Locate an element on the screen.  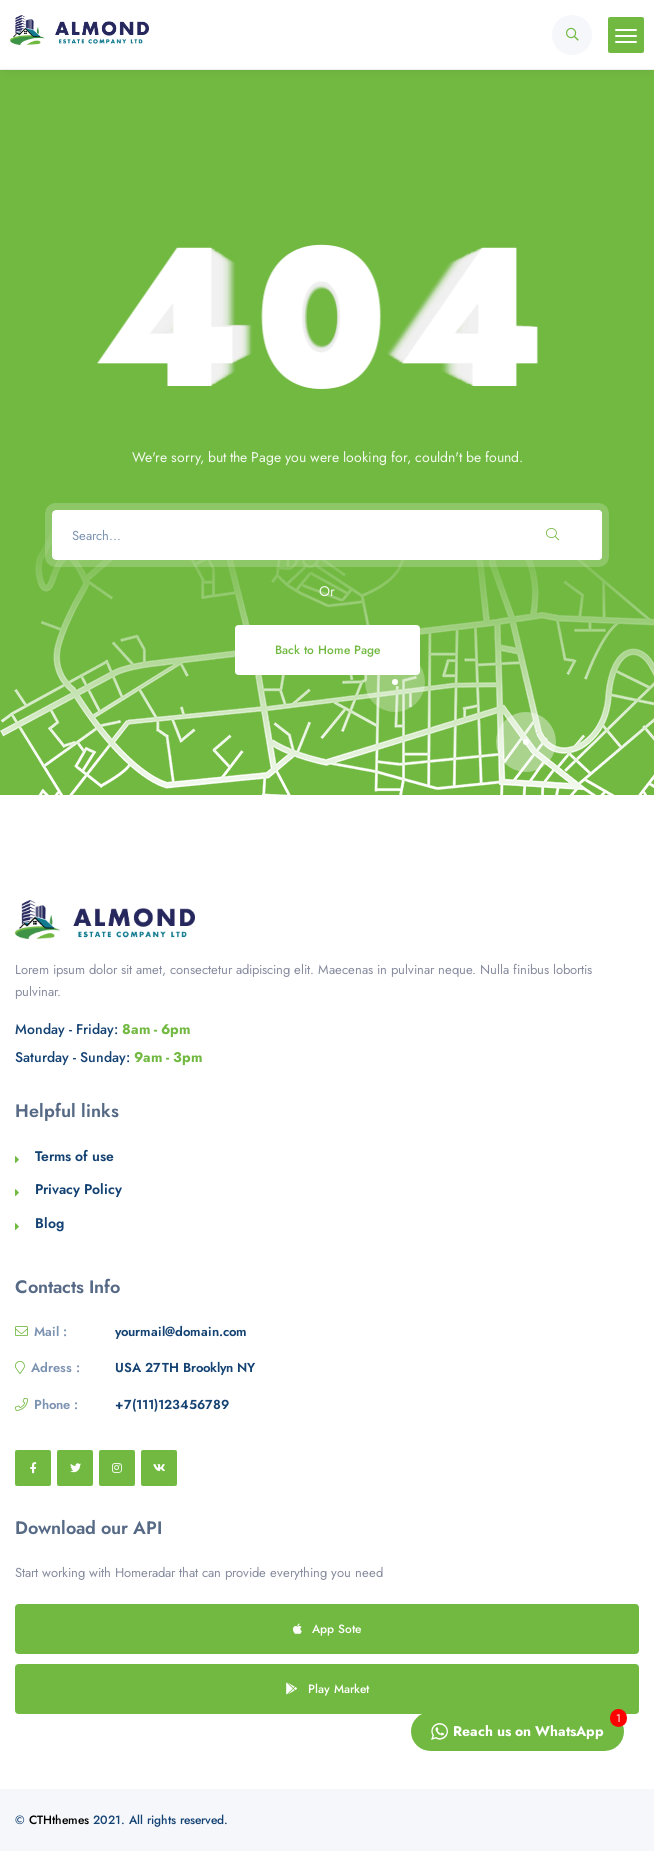
Terms of use is located at coordinates (74, 1156).